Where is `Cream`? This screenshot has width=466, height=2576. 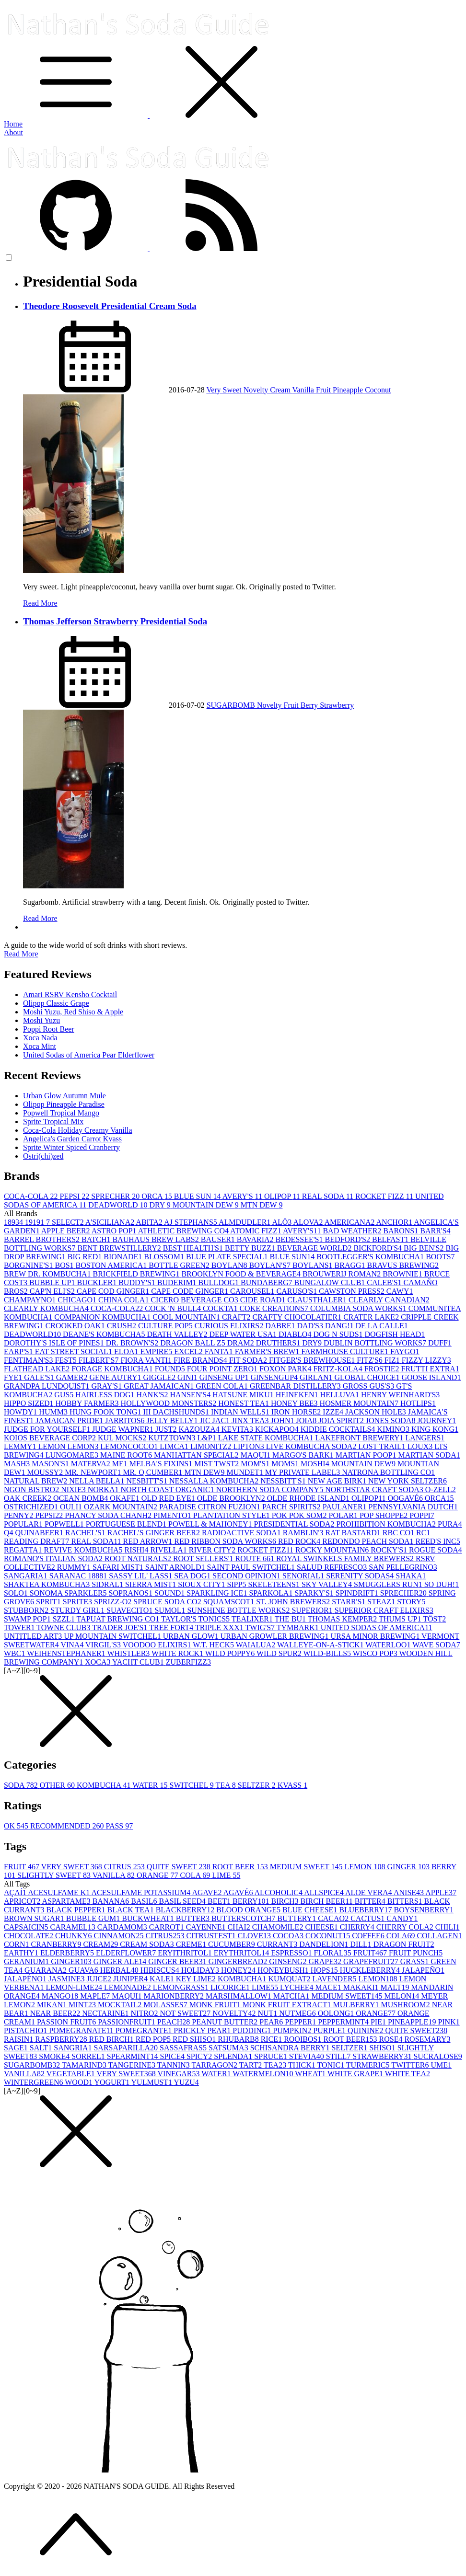
Cream is located at coordinates (281, 390).